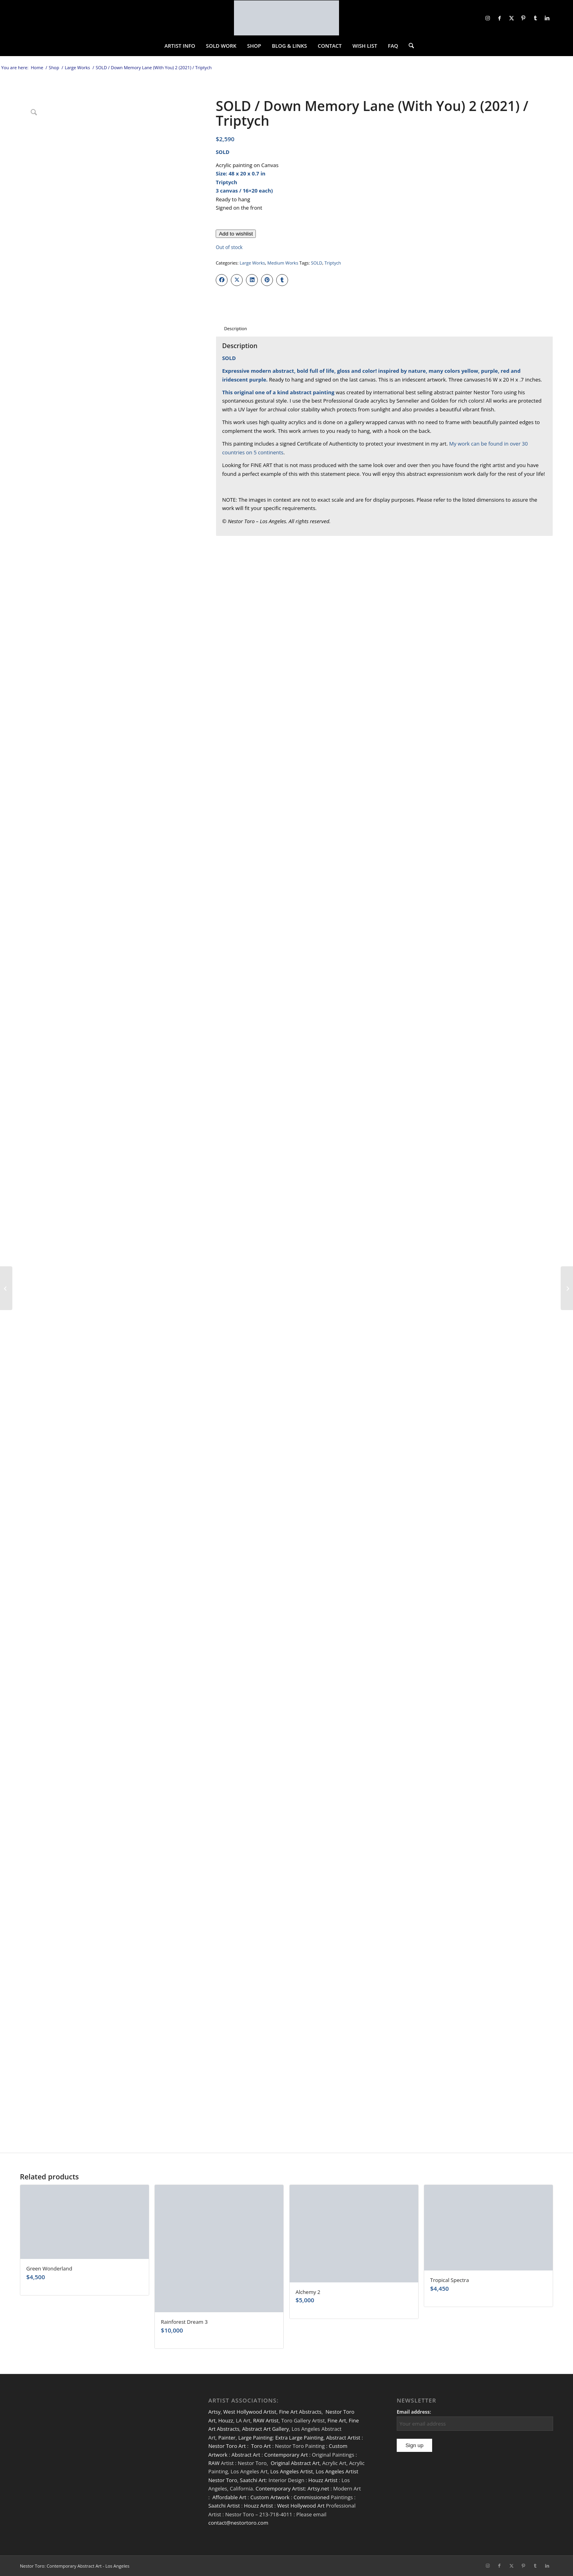 The height and width of the screenshot is (2576, 573). I want to click on Toro Art, so click(261, 2445).